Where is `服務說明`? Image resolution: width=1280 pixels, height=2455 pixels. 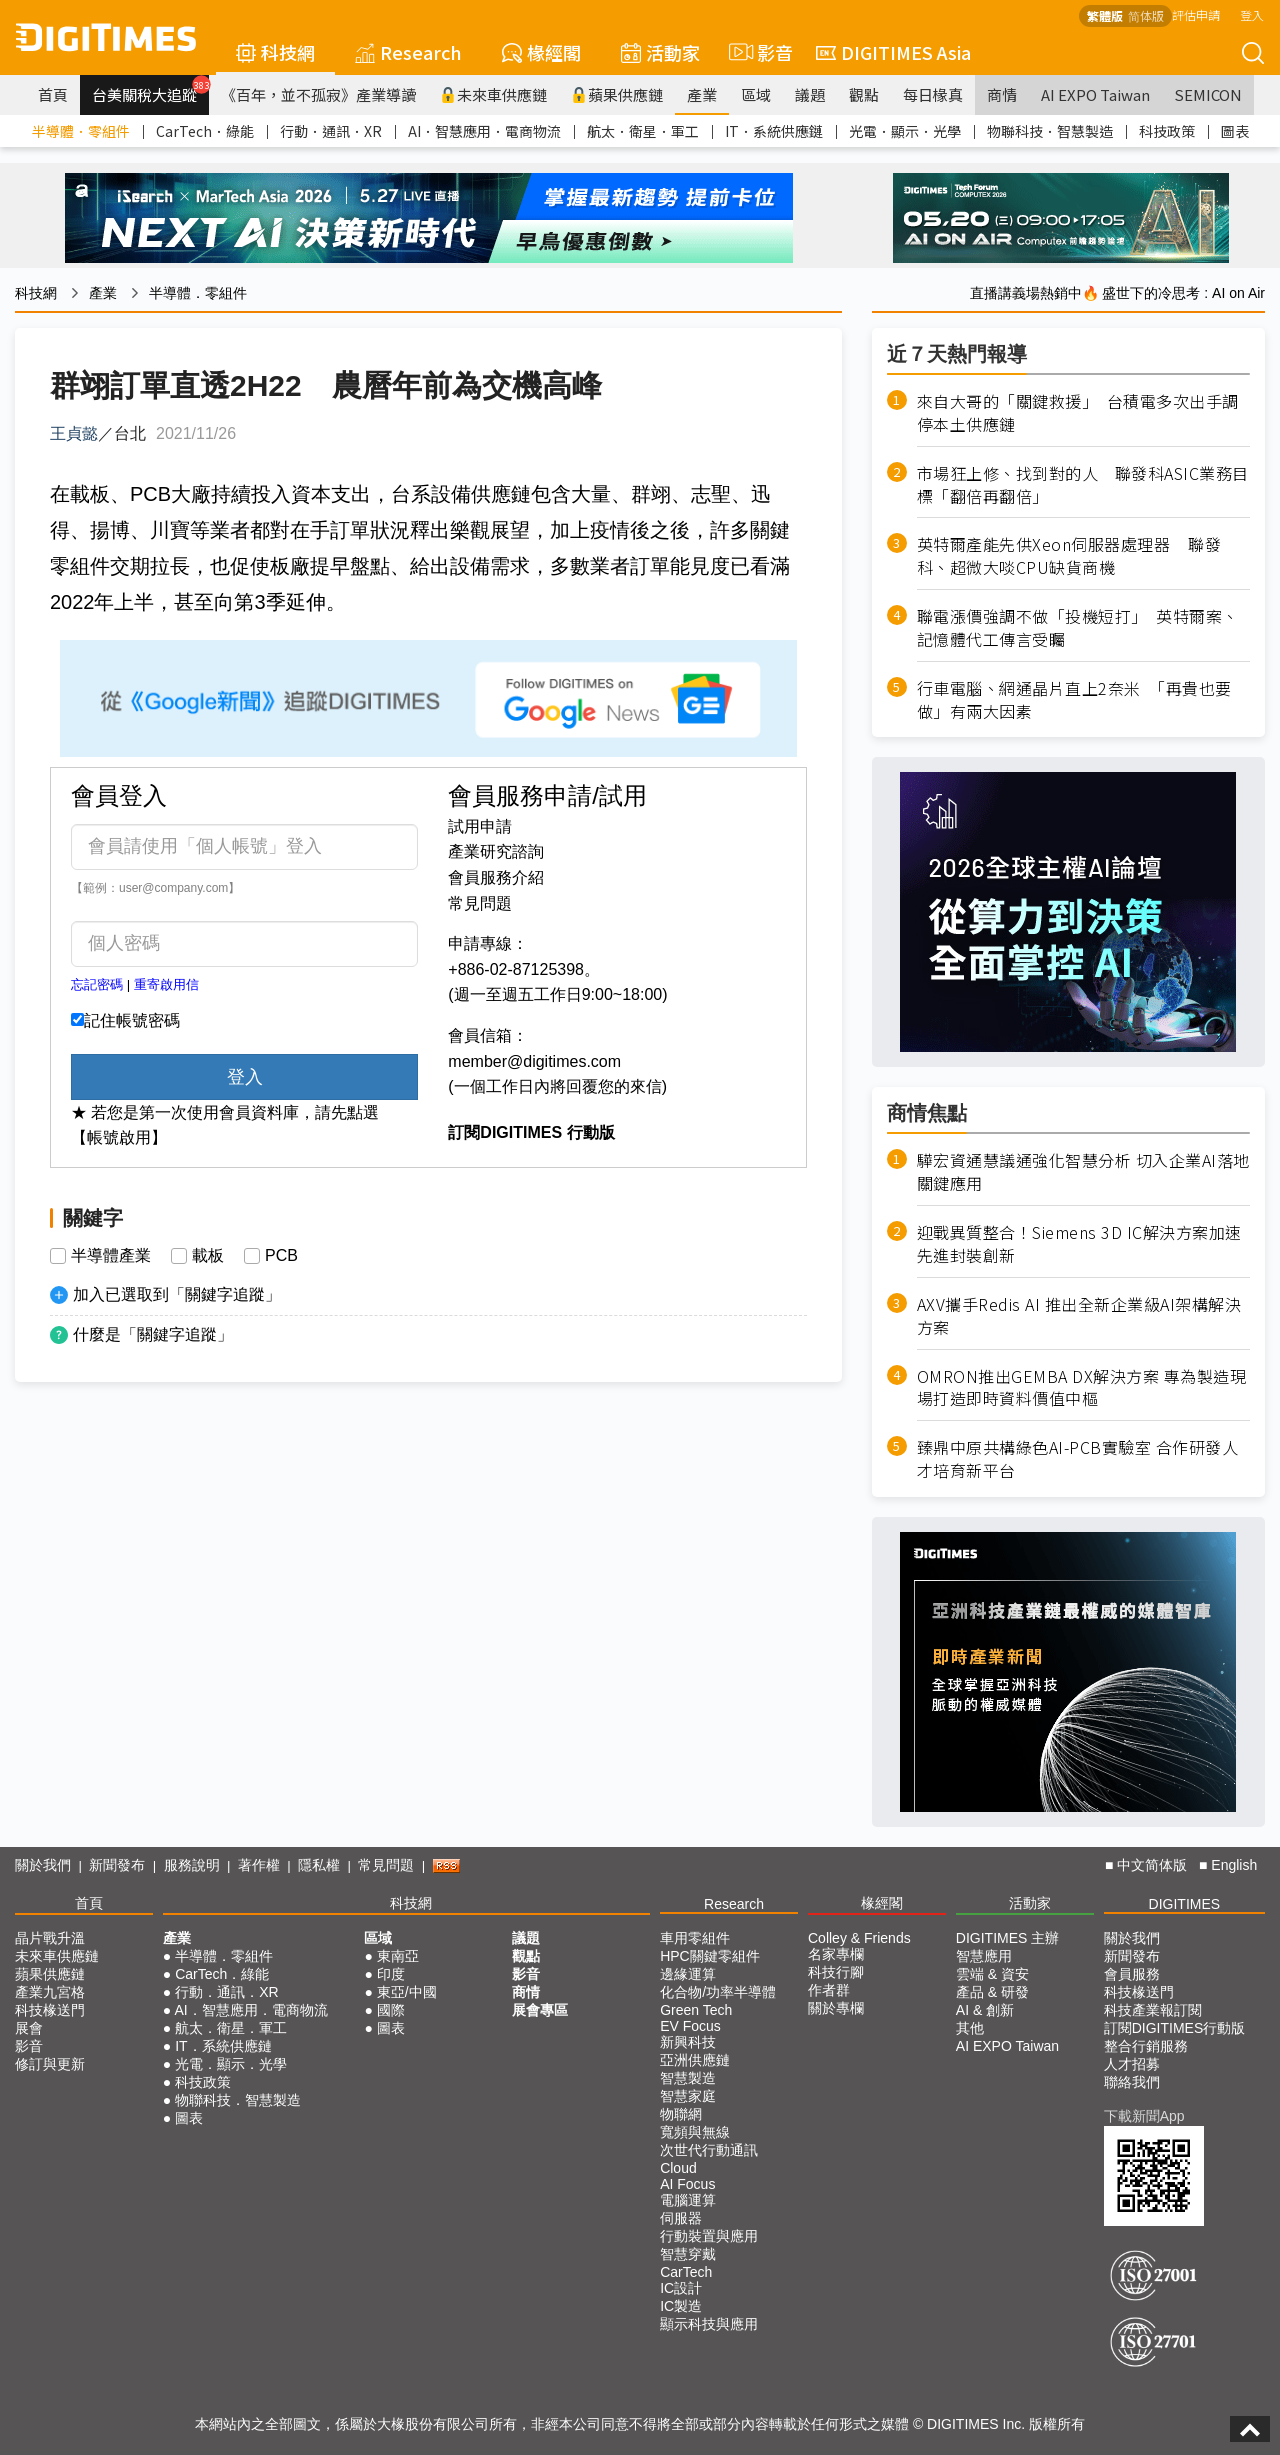
服務說明 is located at coordinates (192, 1865).